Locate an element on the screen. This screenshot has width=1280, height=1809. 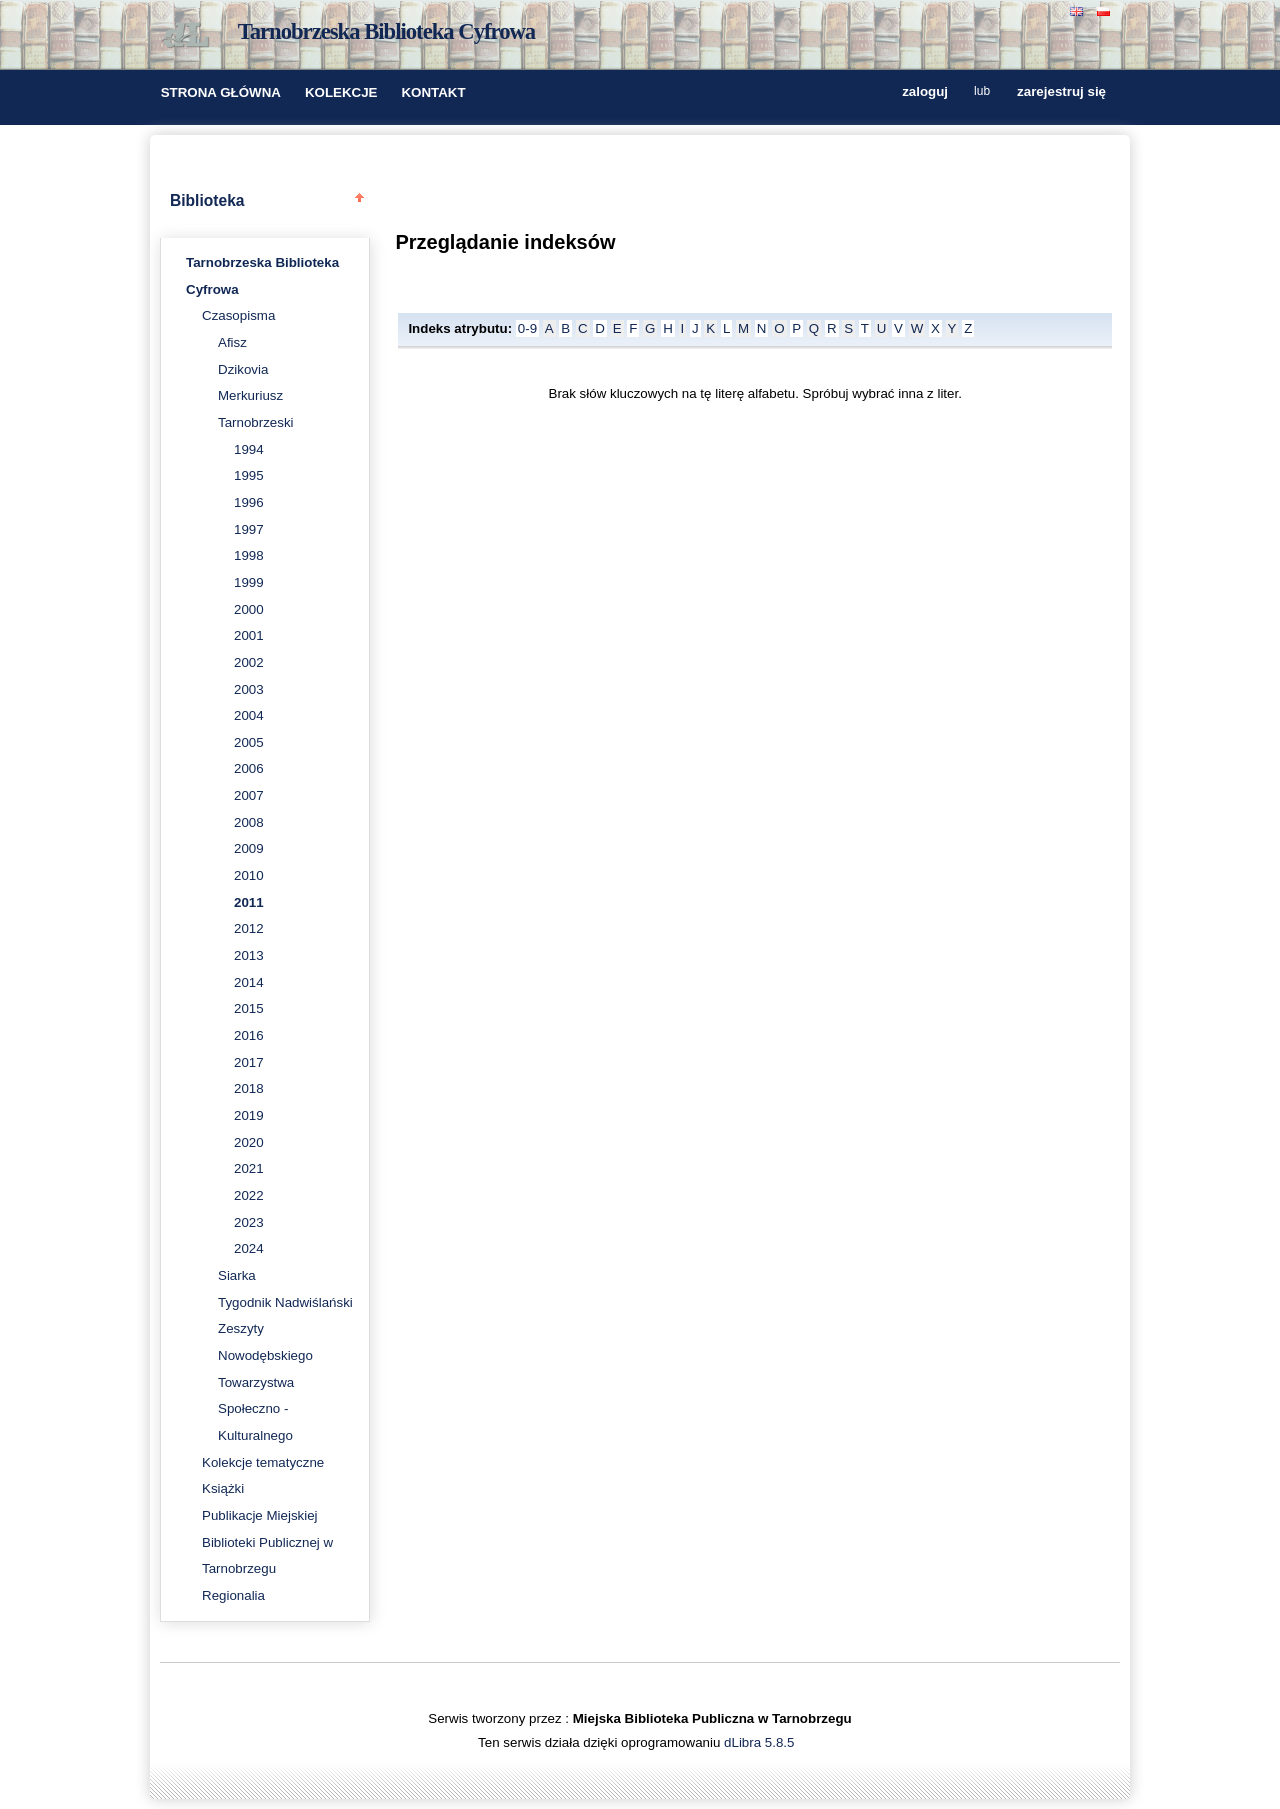
2017 is located at coordinates (249, 1062).